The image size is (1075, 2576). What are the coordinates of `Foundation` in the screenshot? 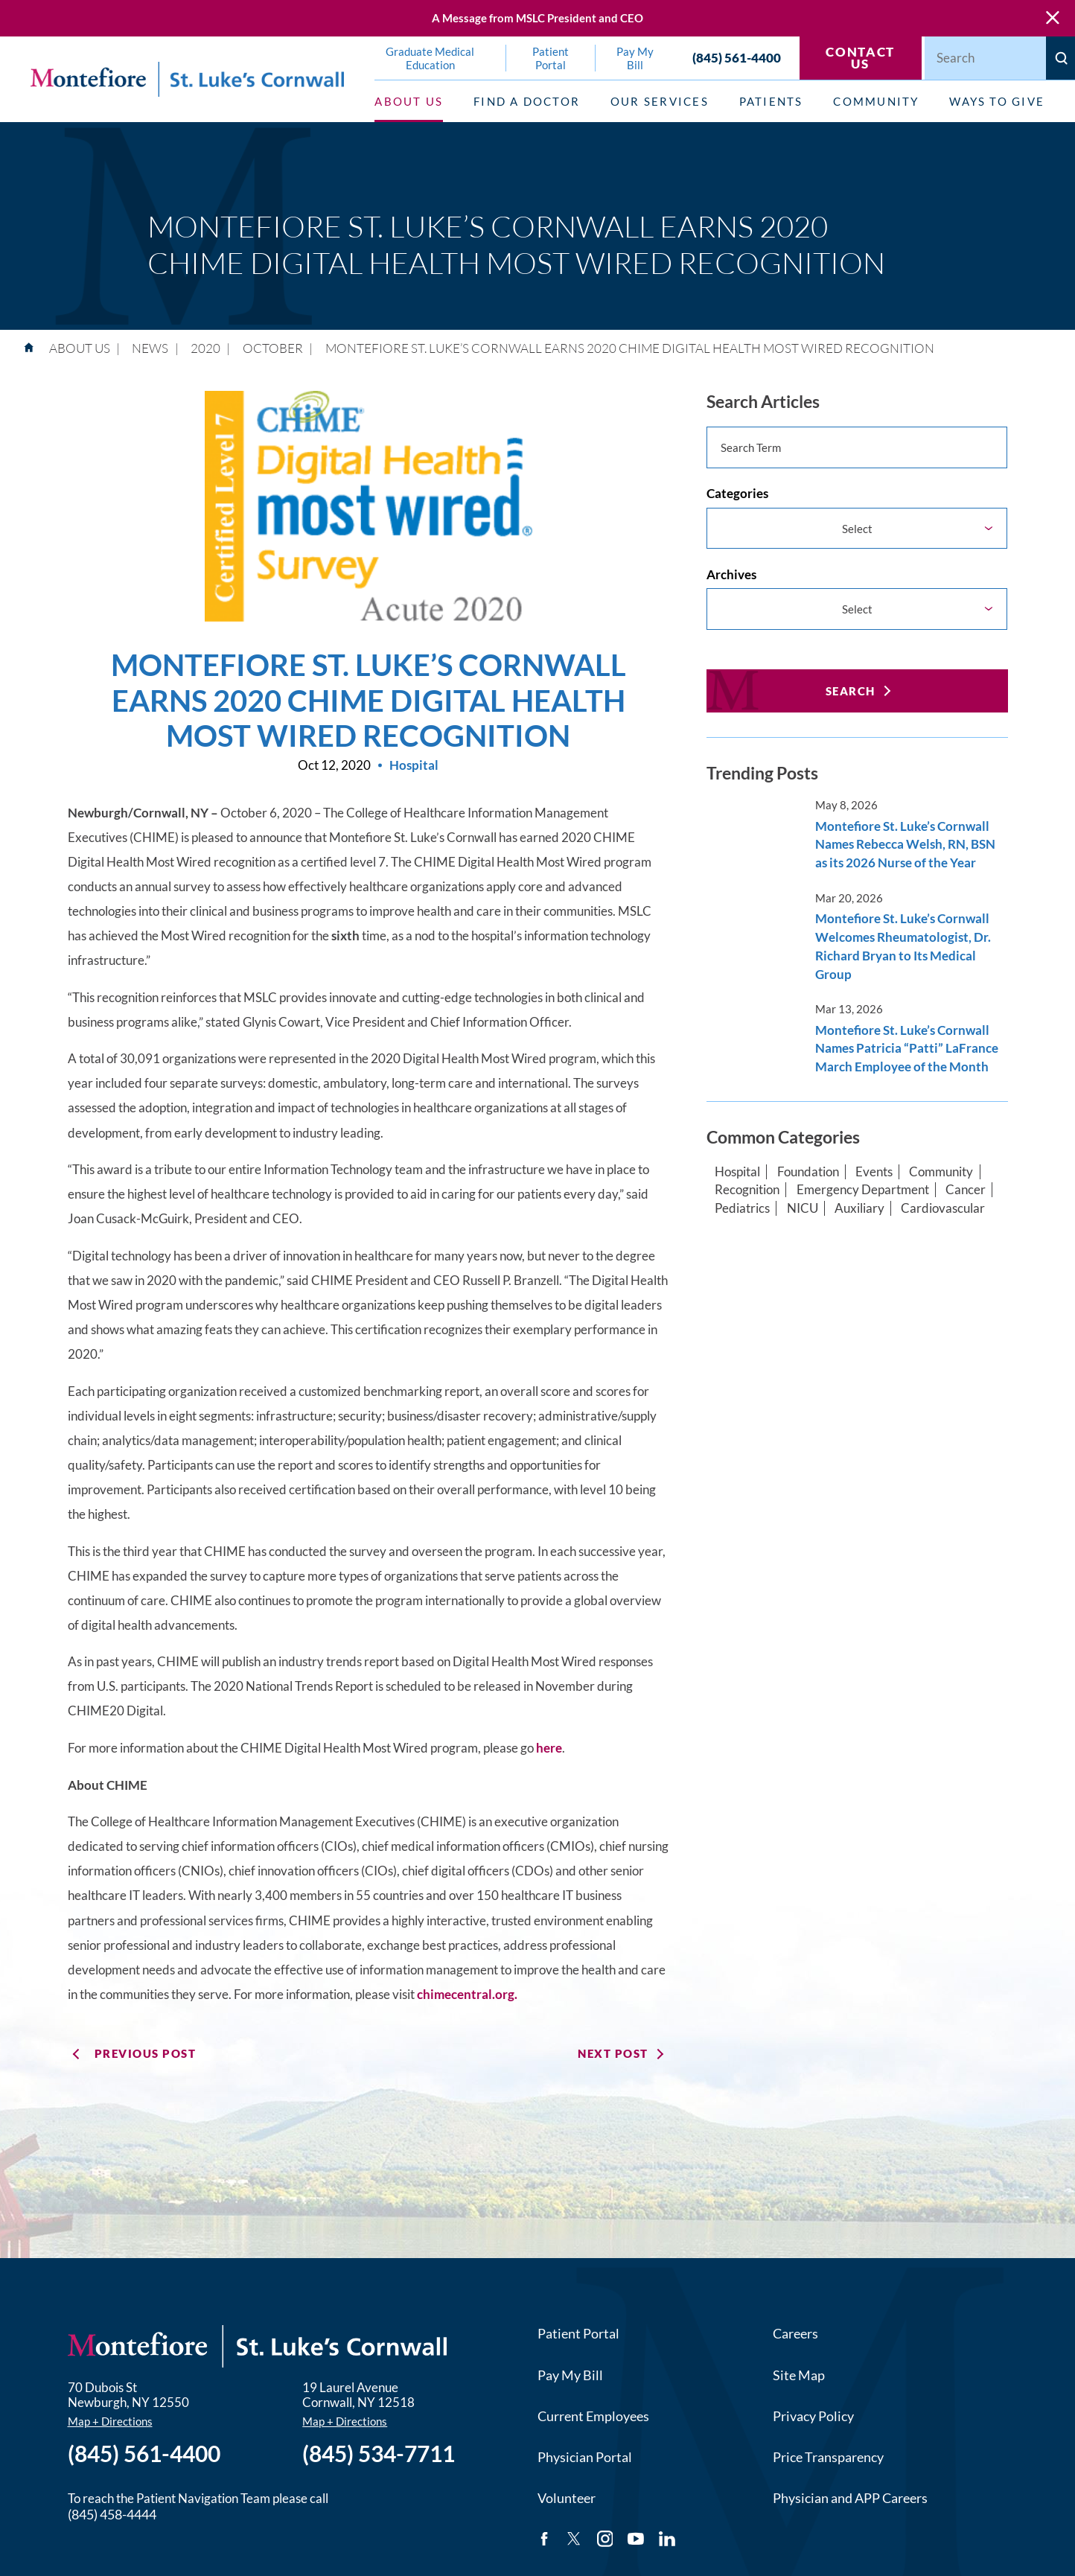 It's located at (808, 1171).